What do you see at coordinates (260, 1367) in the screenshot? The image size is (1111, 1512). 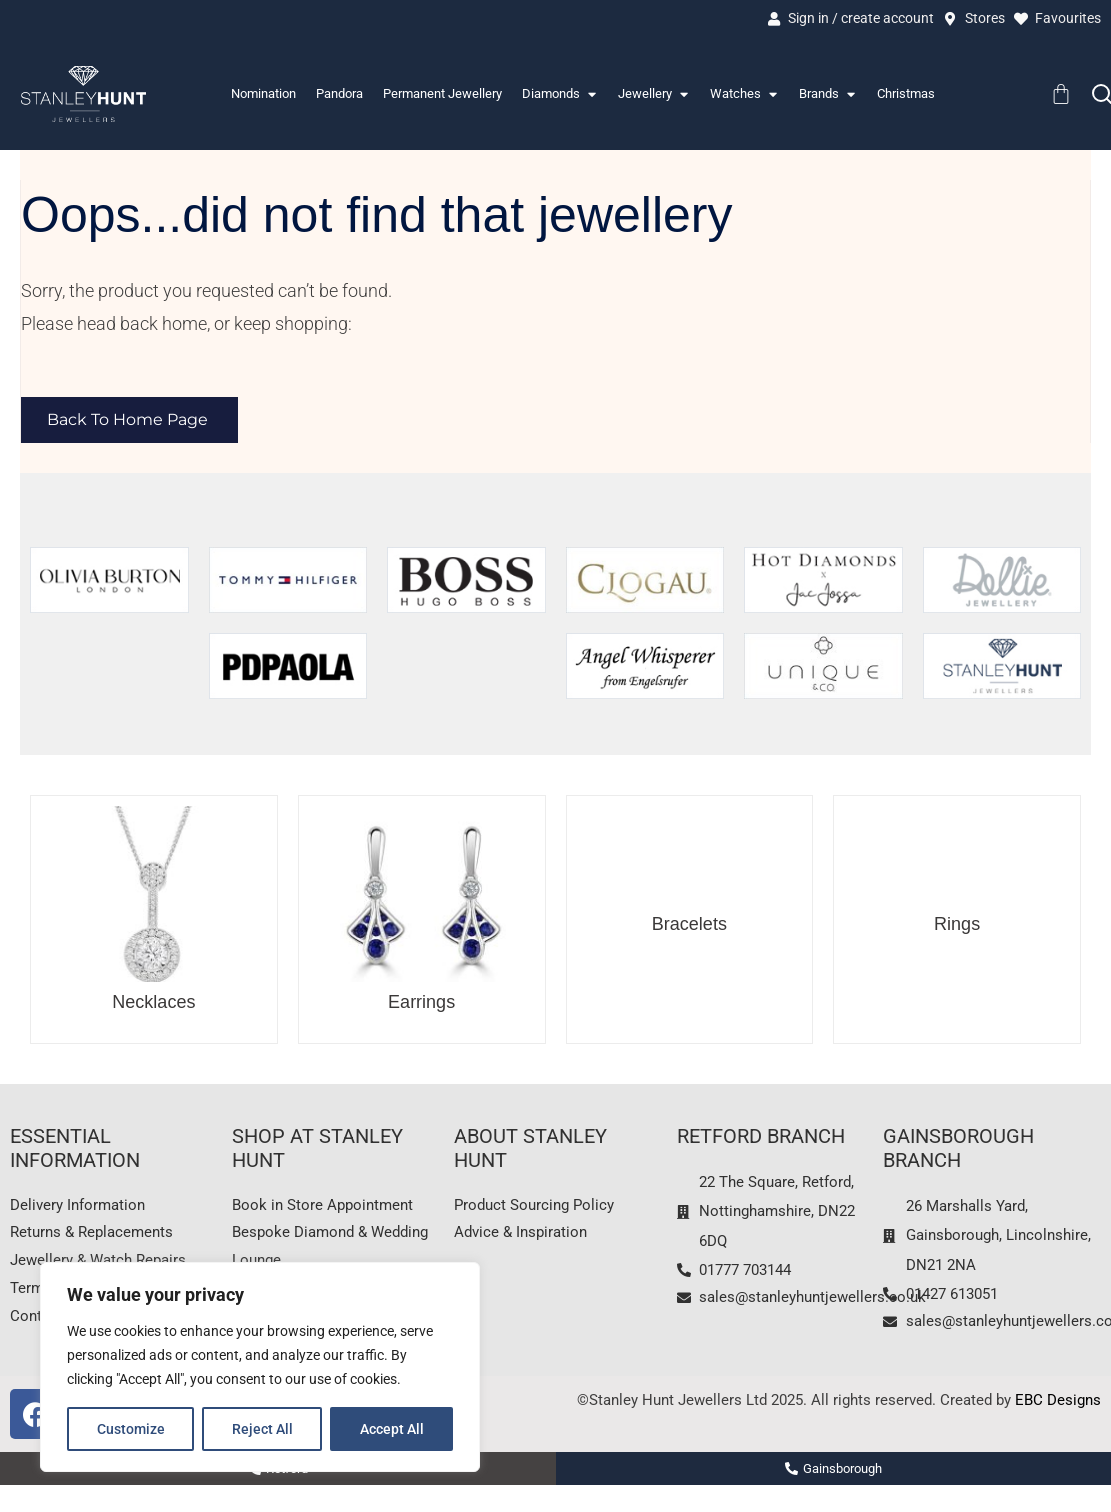 I see `[region]` at bounding box center [260, 1367].